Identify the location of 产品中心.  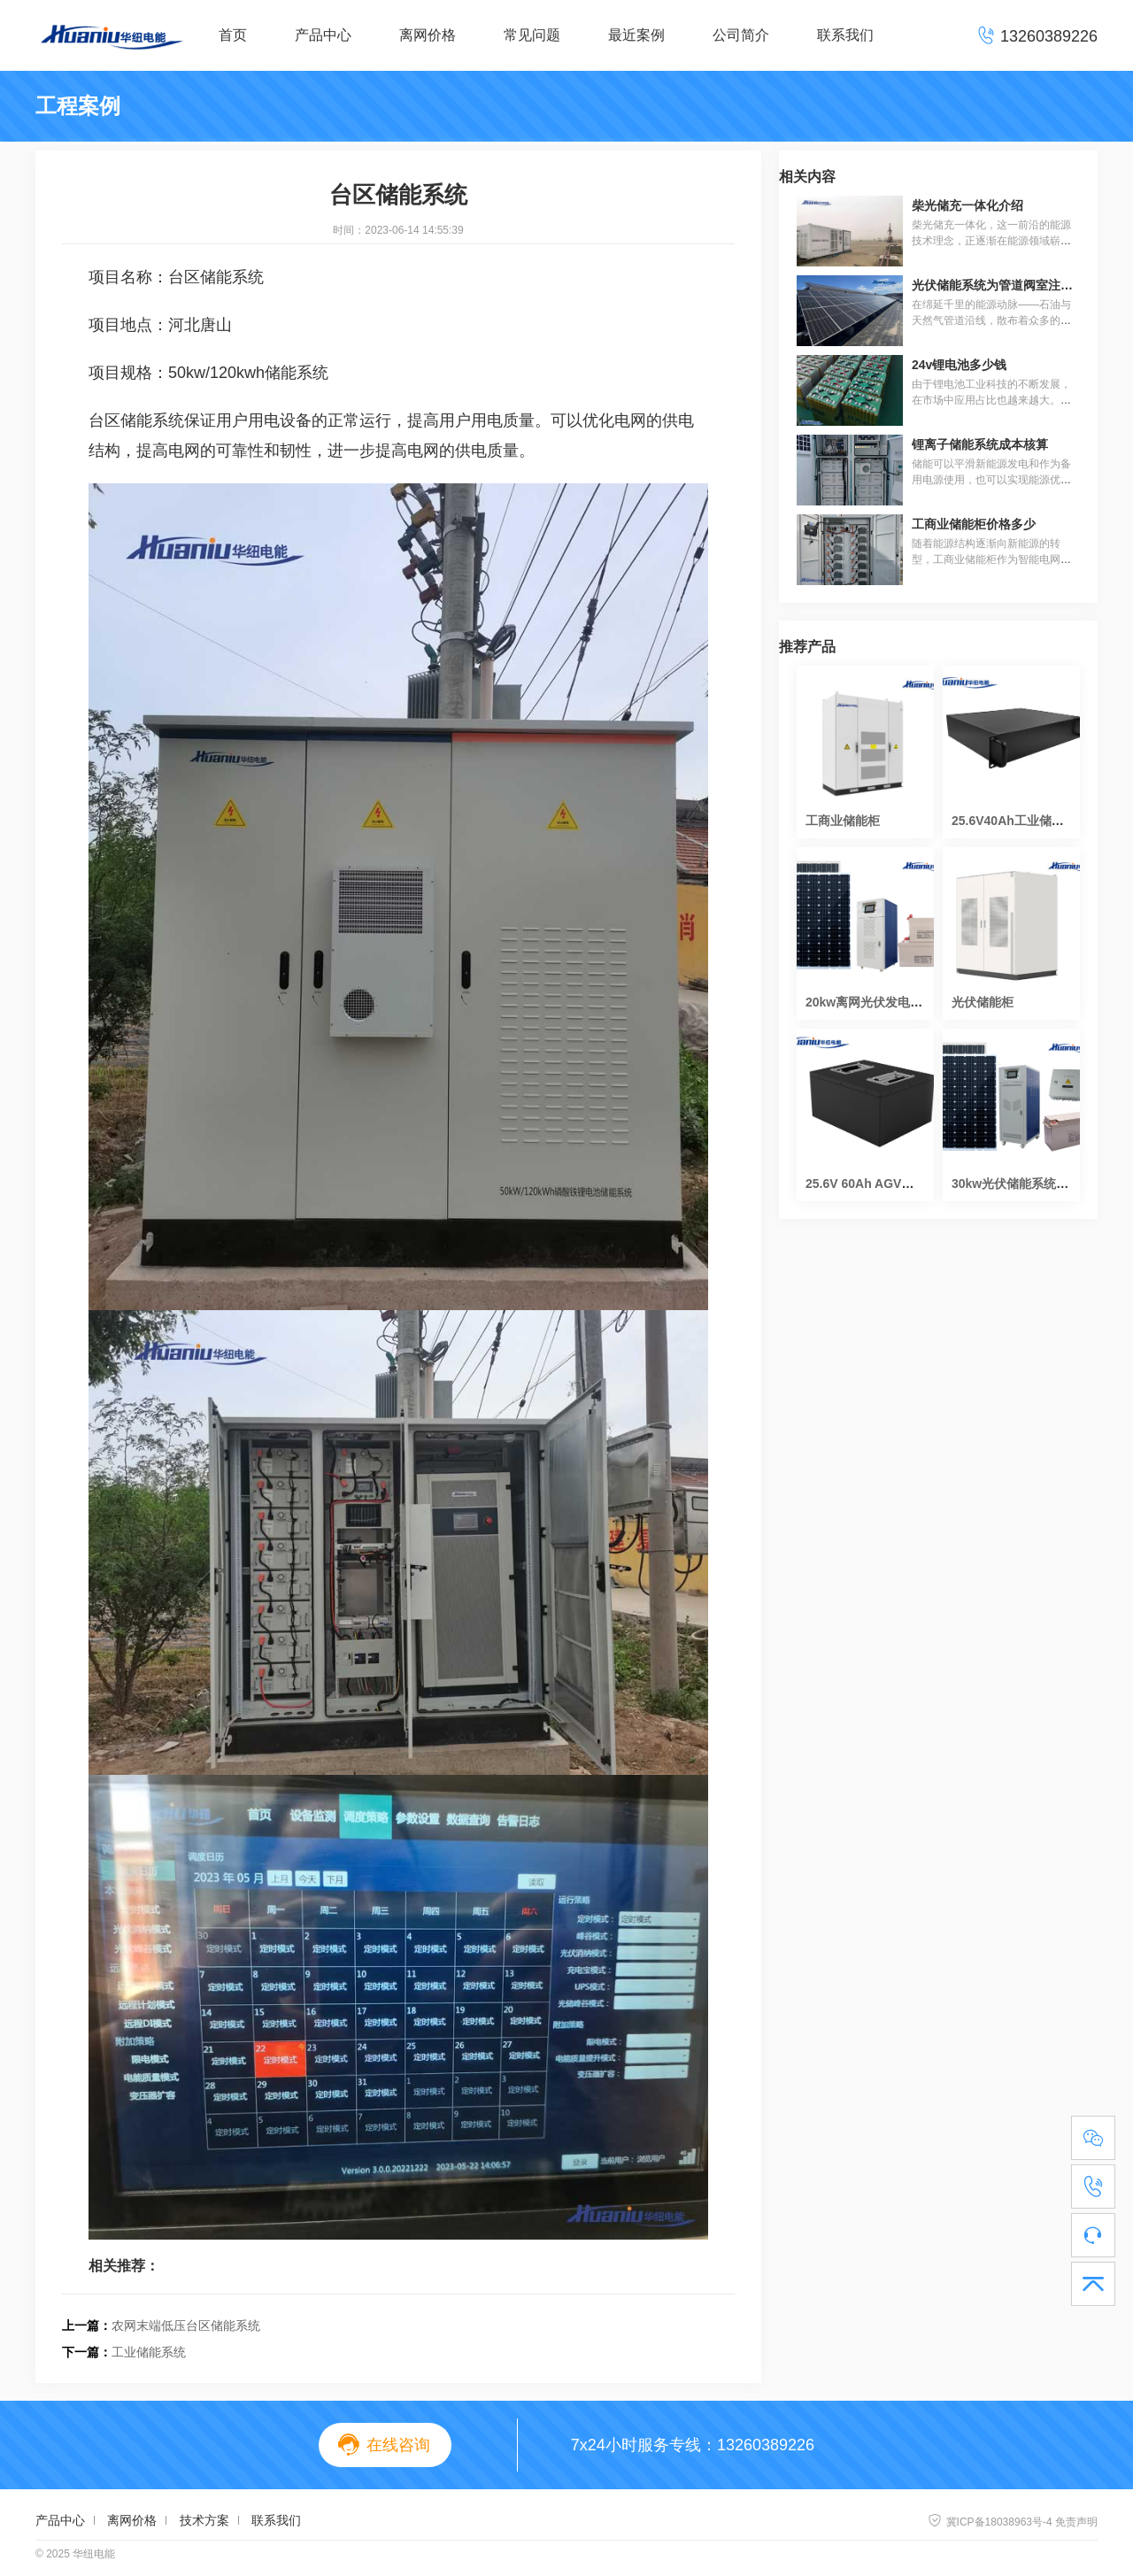
(323, 34).